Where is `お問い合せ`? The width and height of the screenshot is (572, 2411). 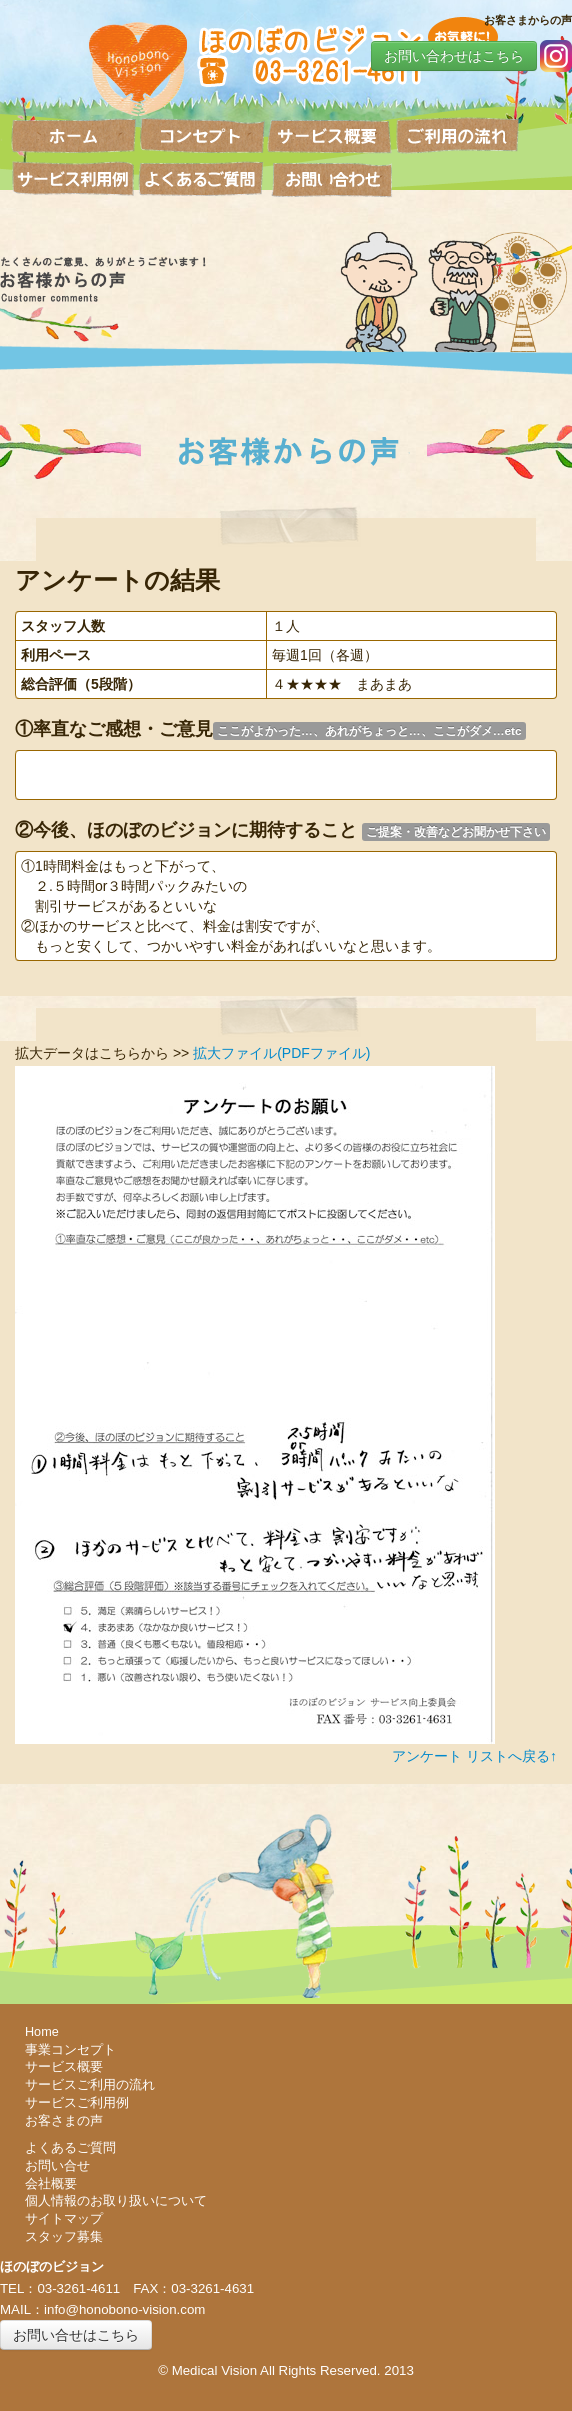
お問い合せ is located at coordinates (57, 2166).